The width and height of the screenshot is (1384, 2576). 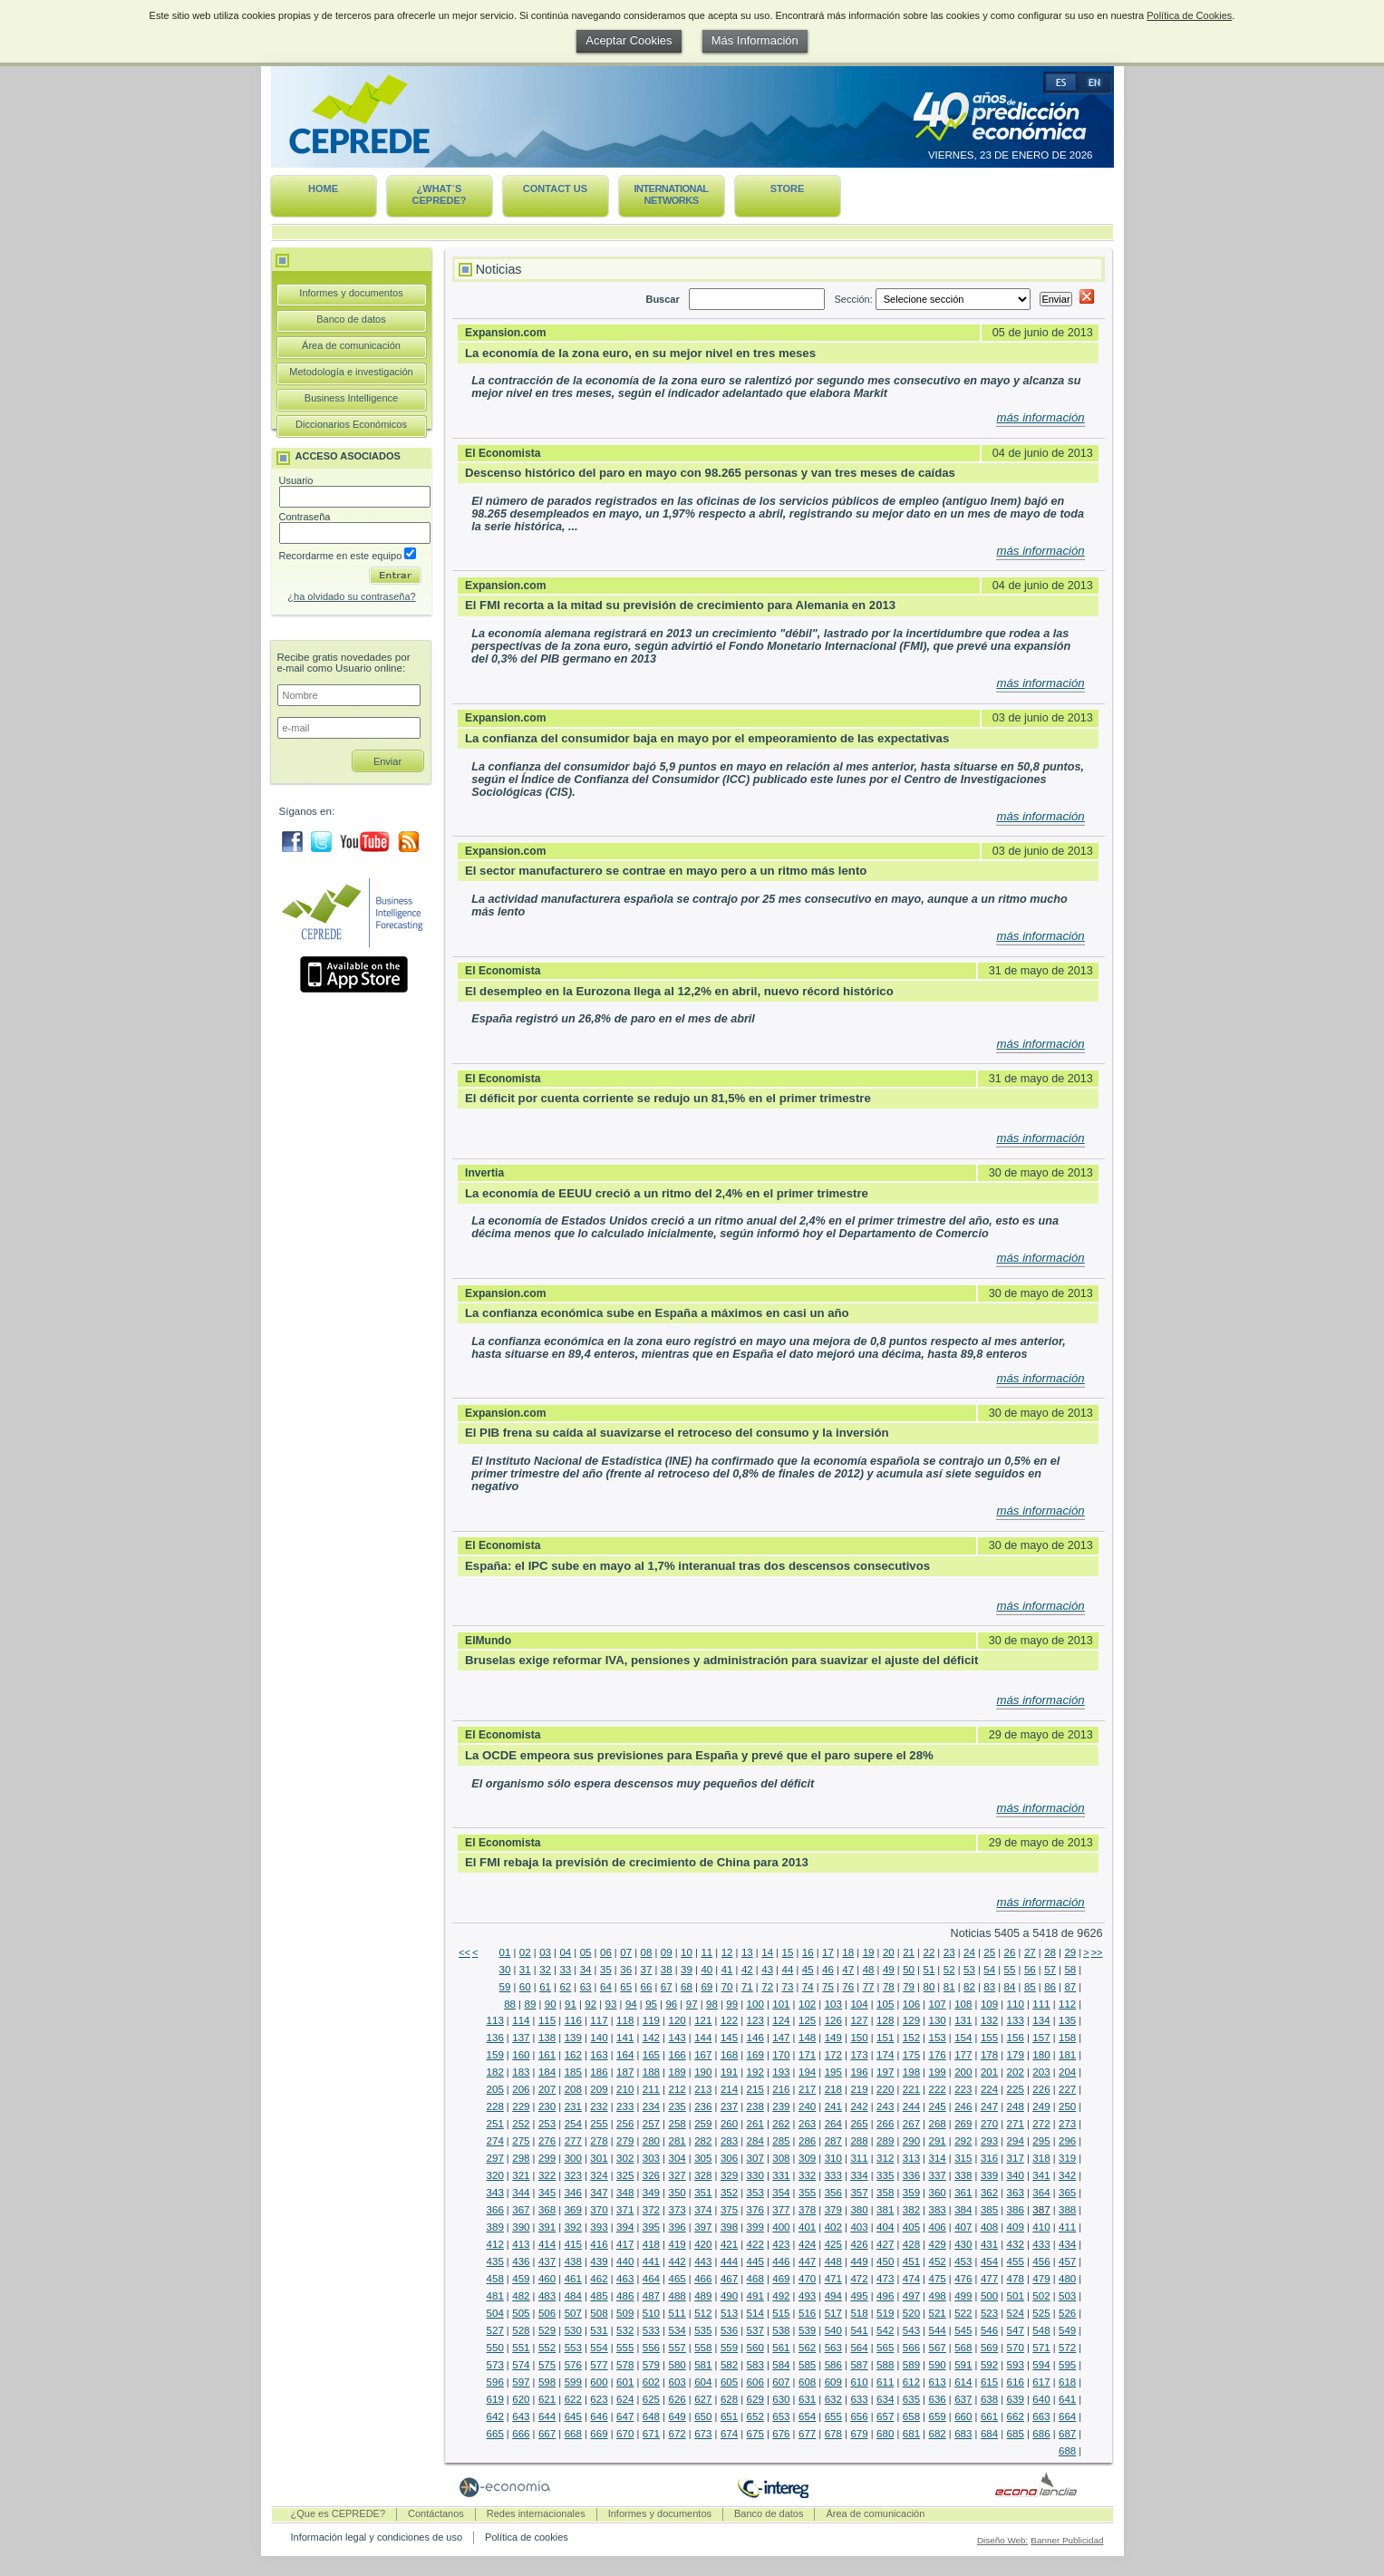 What do you see at coordinates (755, 2037) in the screenshot?
I see `146` at bounding box center [755, 2037].